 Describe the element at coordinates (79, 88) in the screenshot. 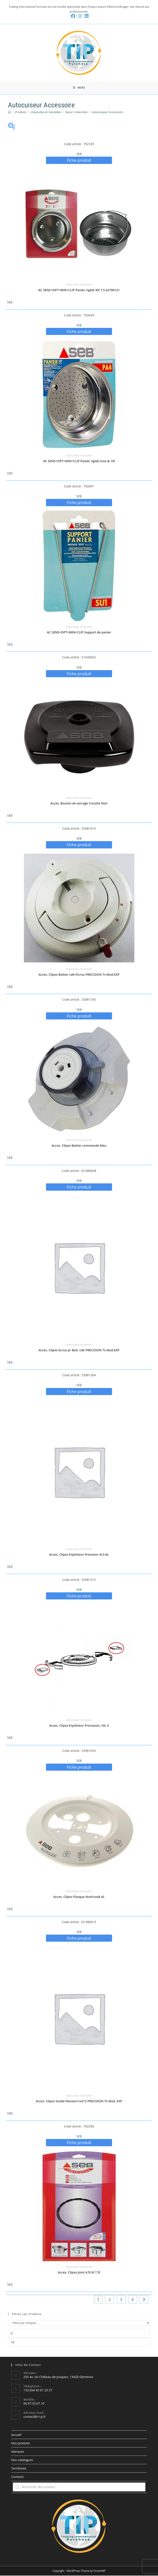

I see `[Menu mobile]` at that location.